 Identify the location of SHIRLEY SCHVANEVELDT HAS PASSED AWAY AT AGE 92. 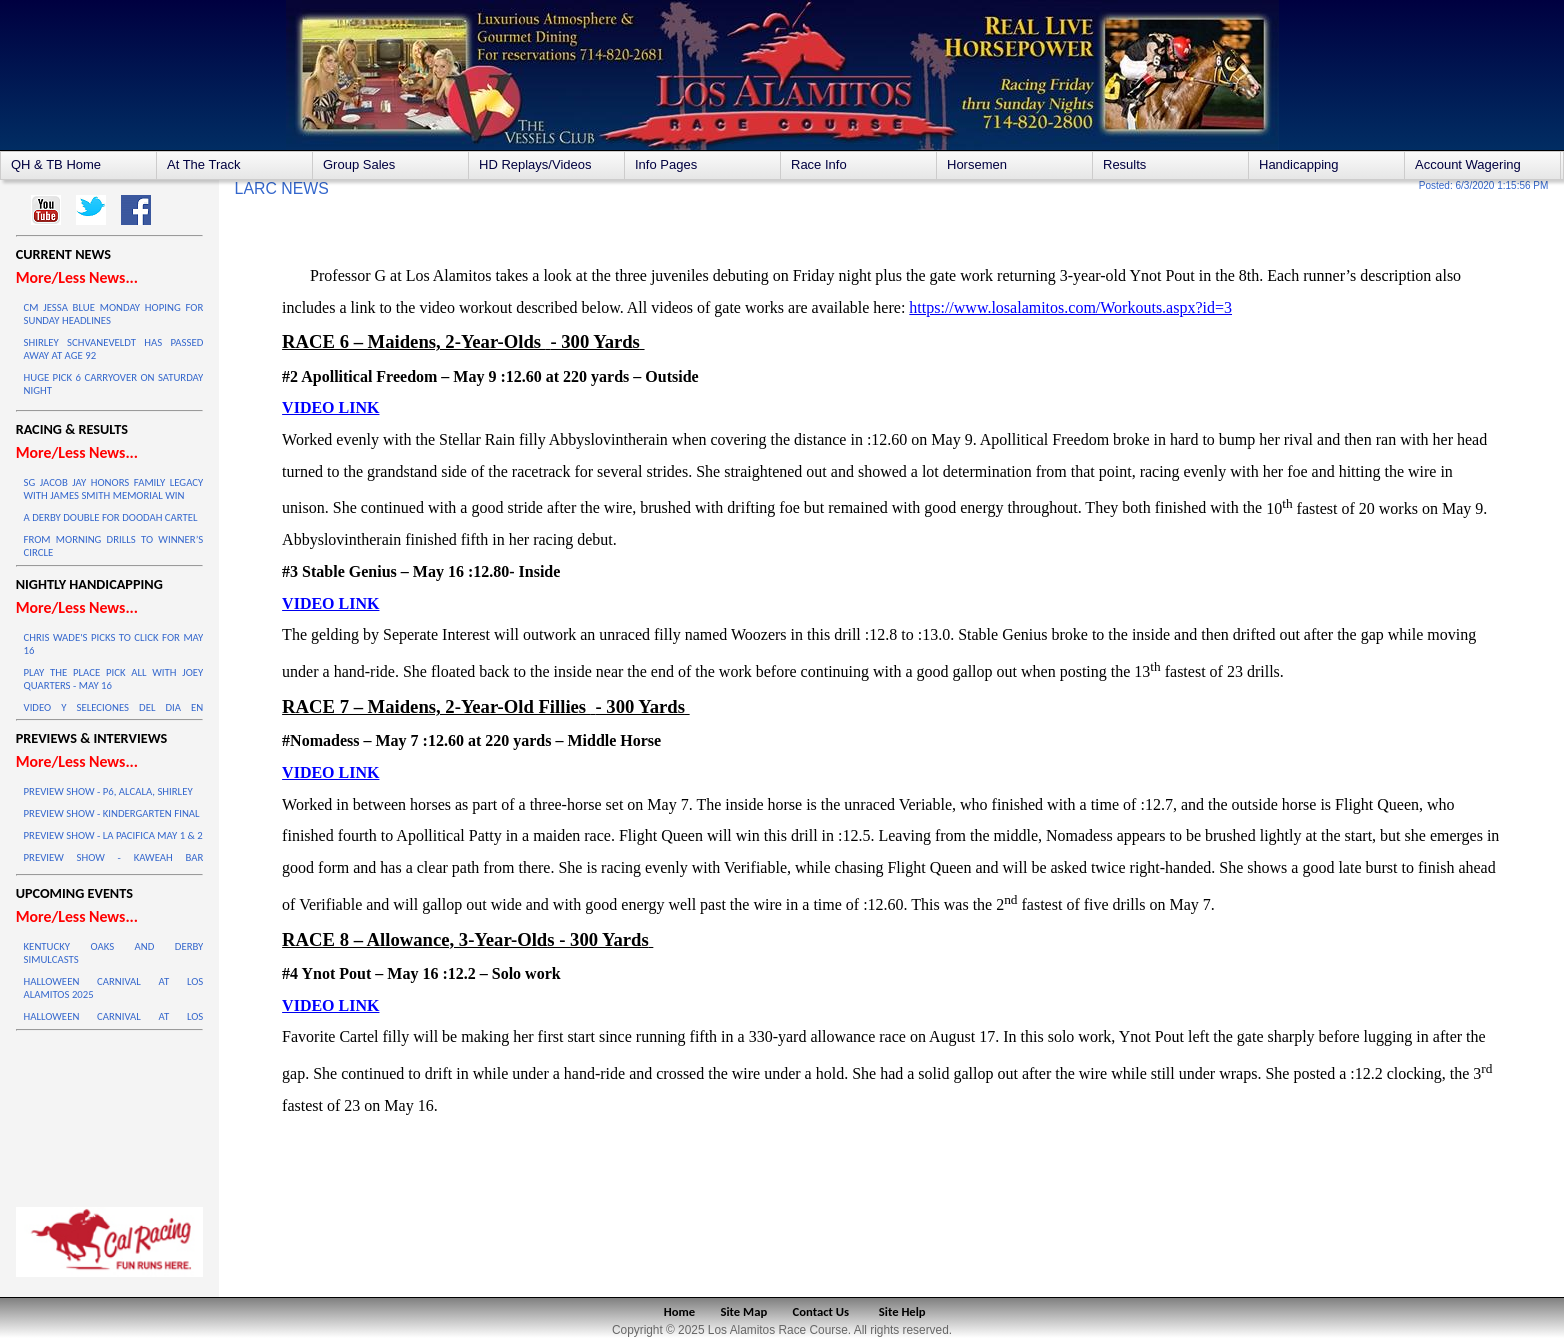
(114, 349).